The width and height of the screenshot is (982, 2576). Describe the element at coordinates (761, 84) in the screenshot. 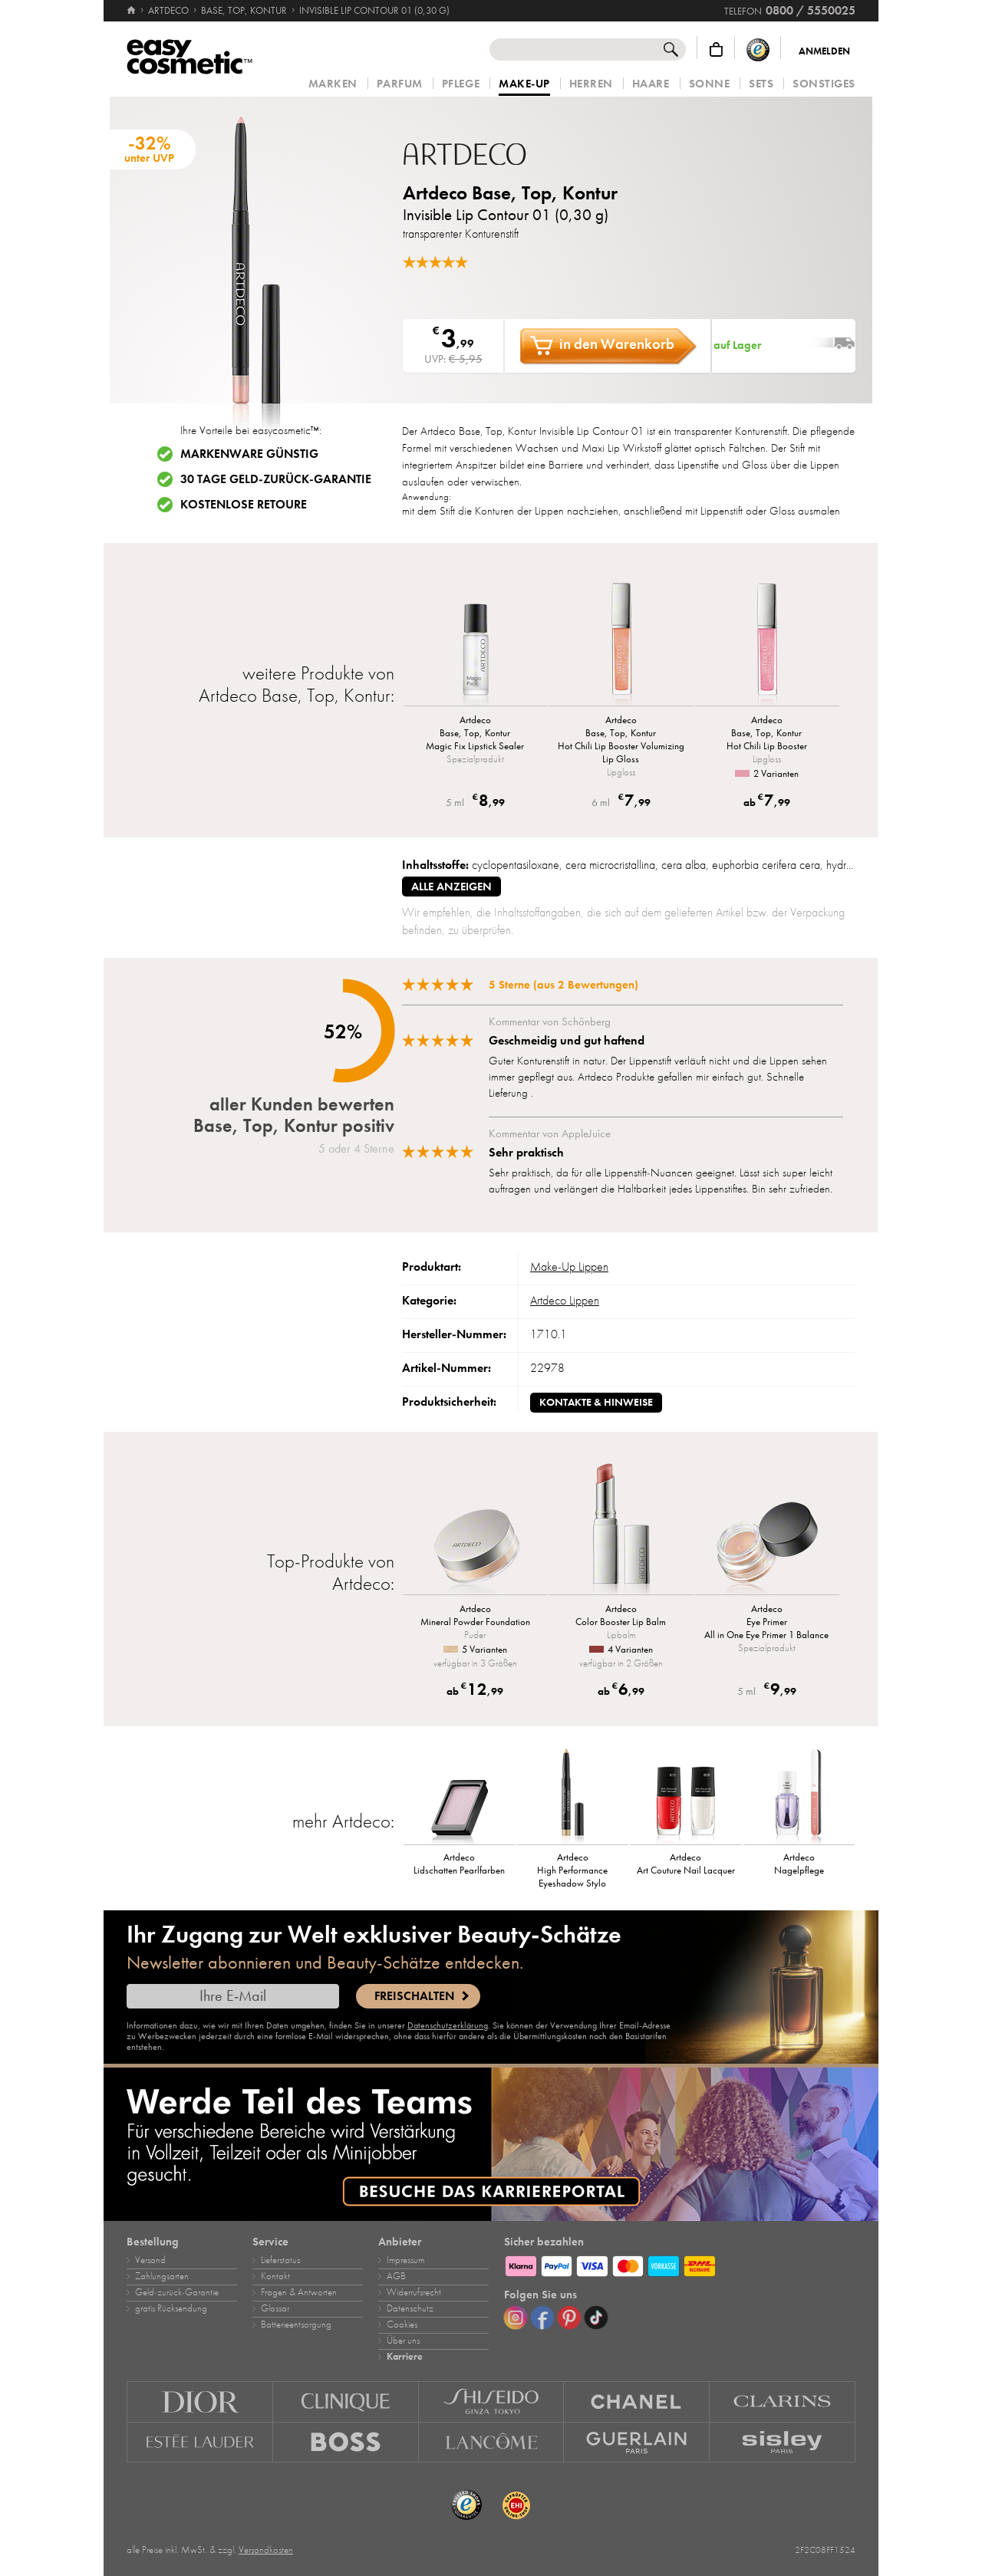

I see `Sets` at that location.